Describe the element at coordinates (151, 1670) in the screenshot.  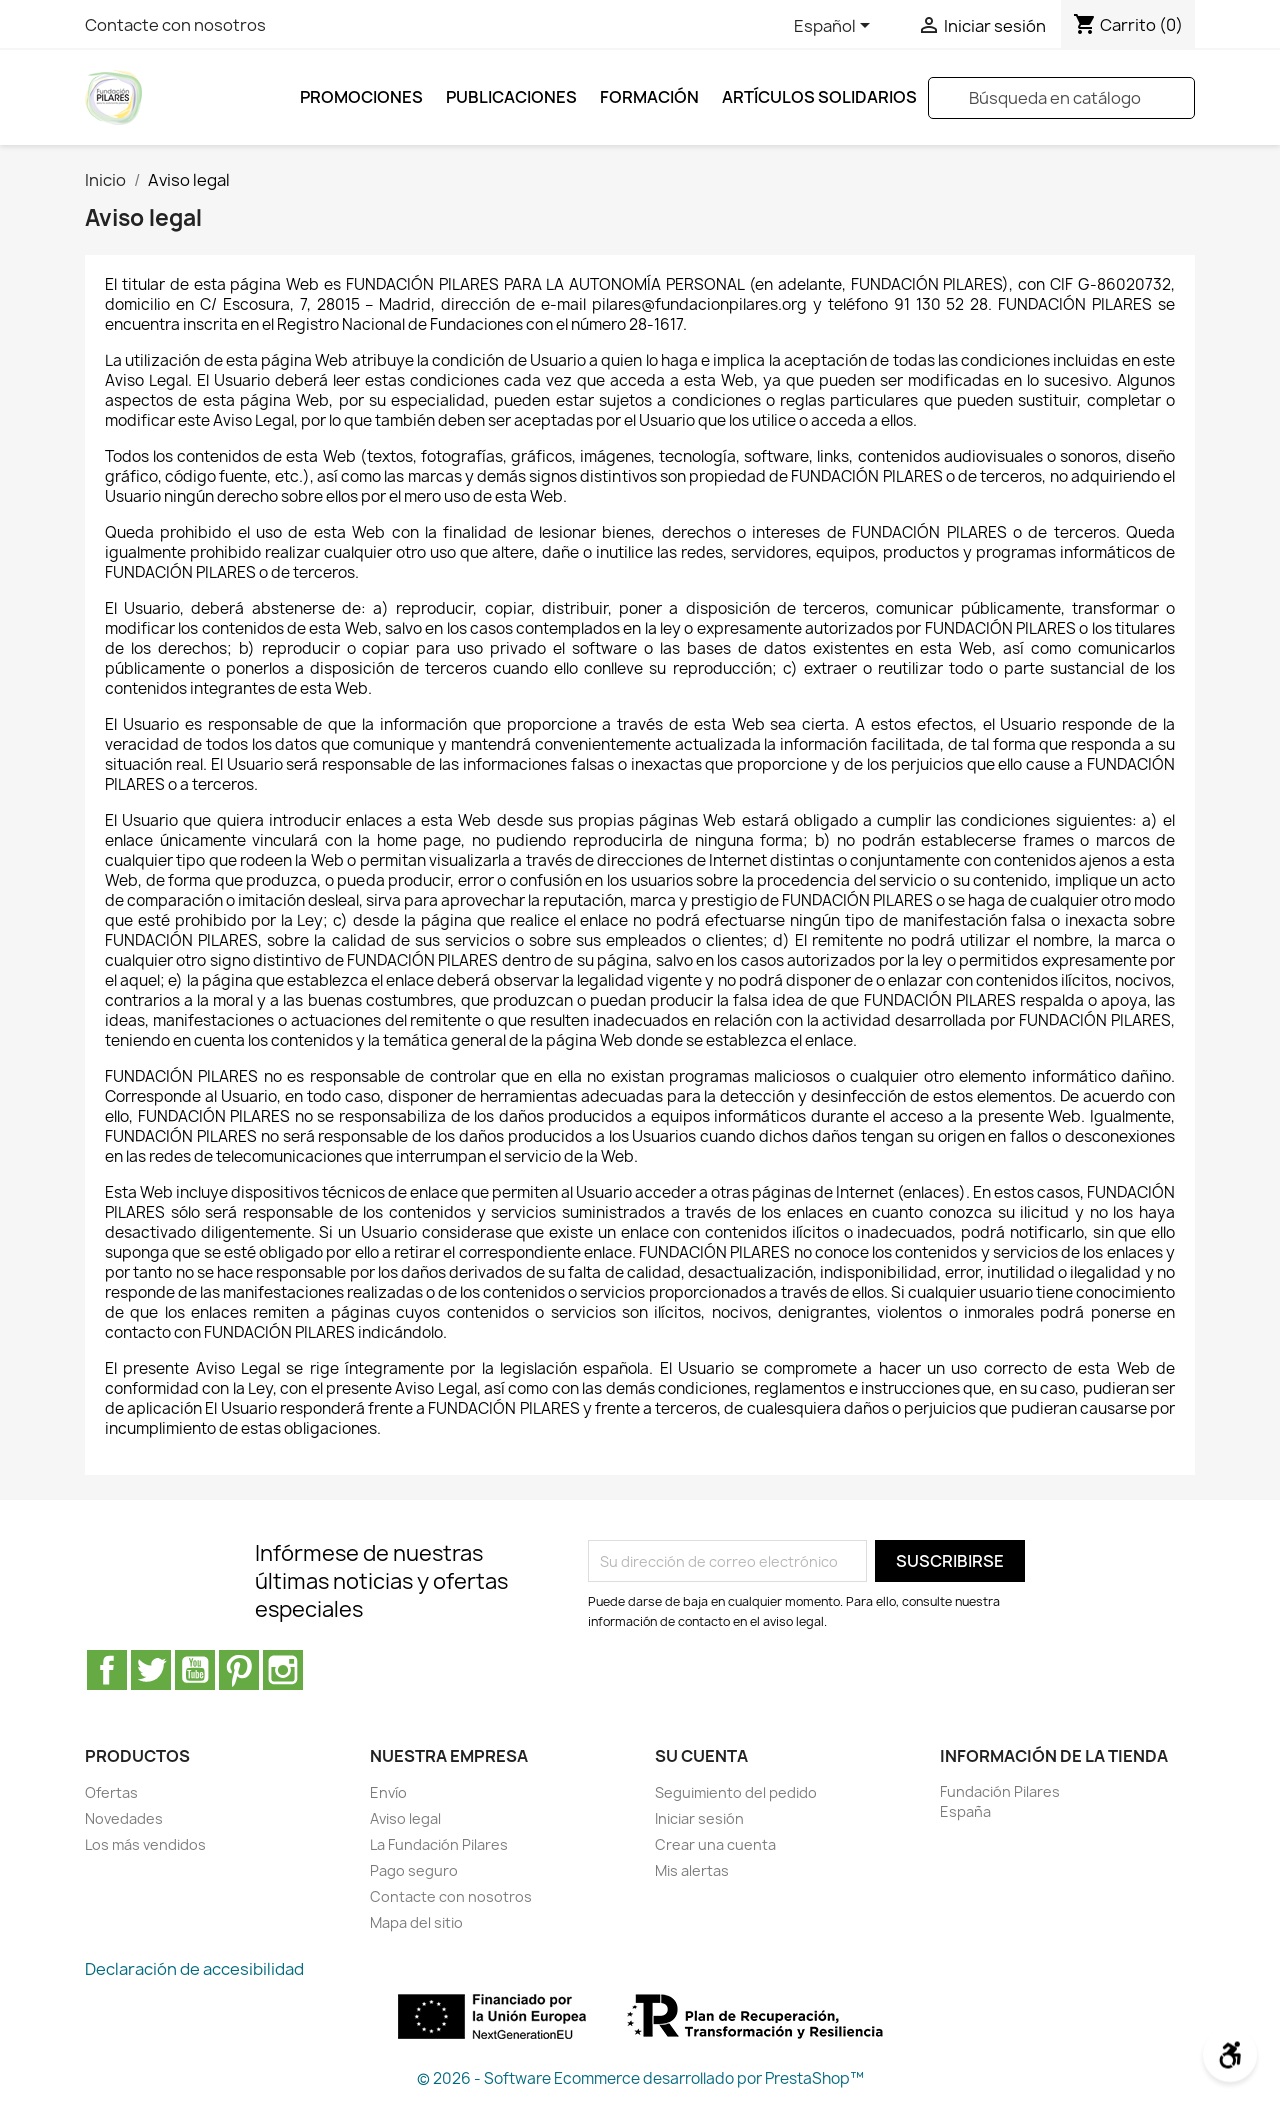
I see `Twitter` at that location.